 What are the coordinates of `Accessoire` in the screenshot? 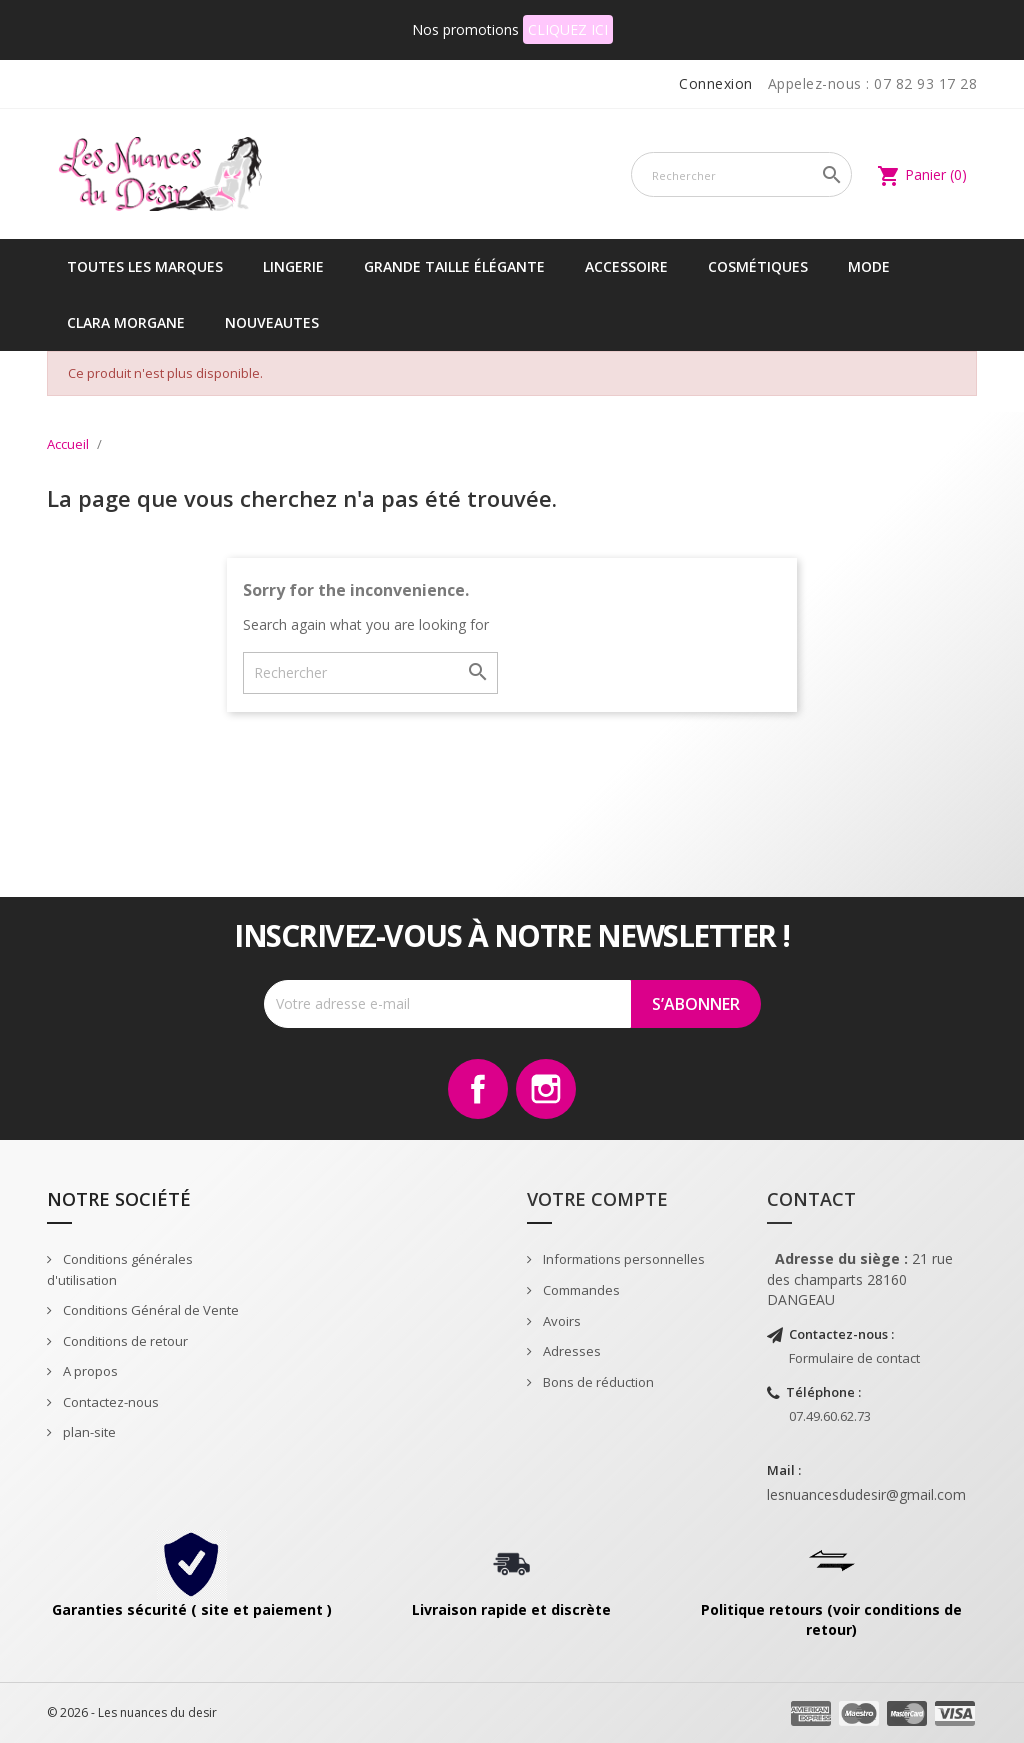 It's located at (626, 266).